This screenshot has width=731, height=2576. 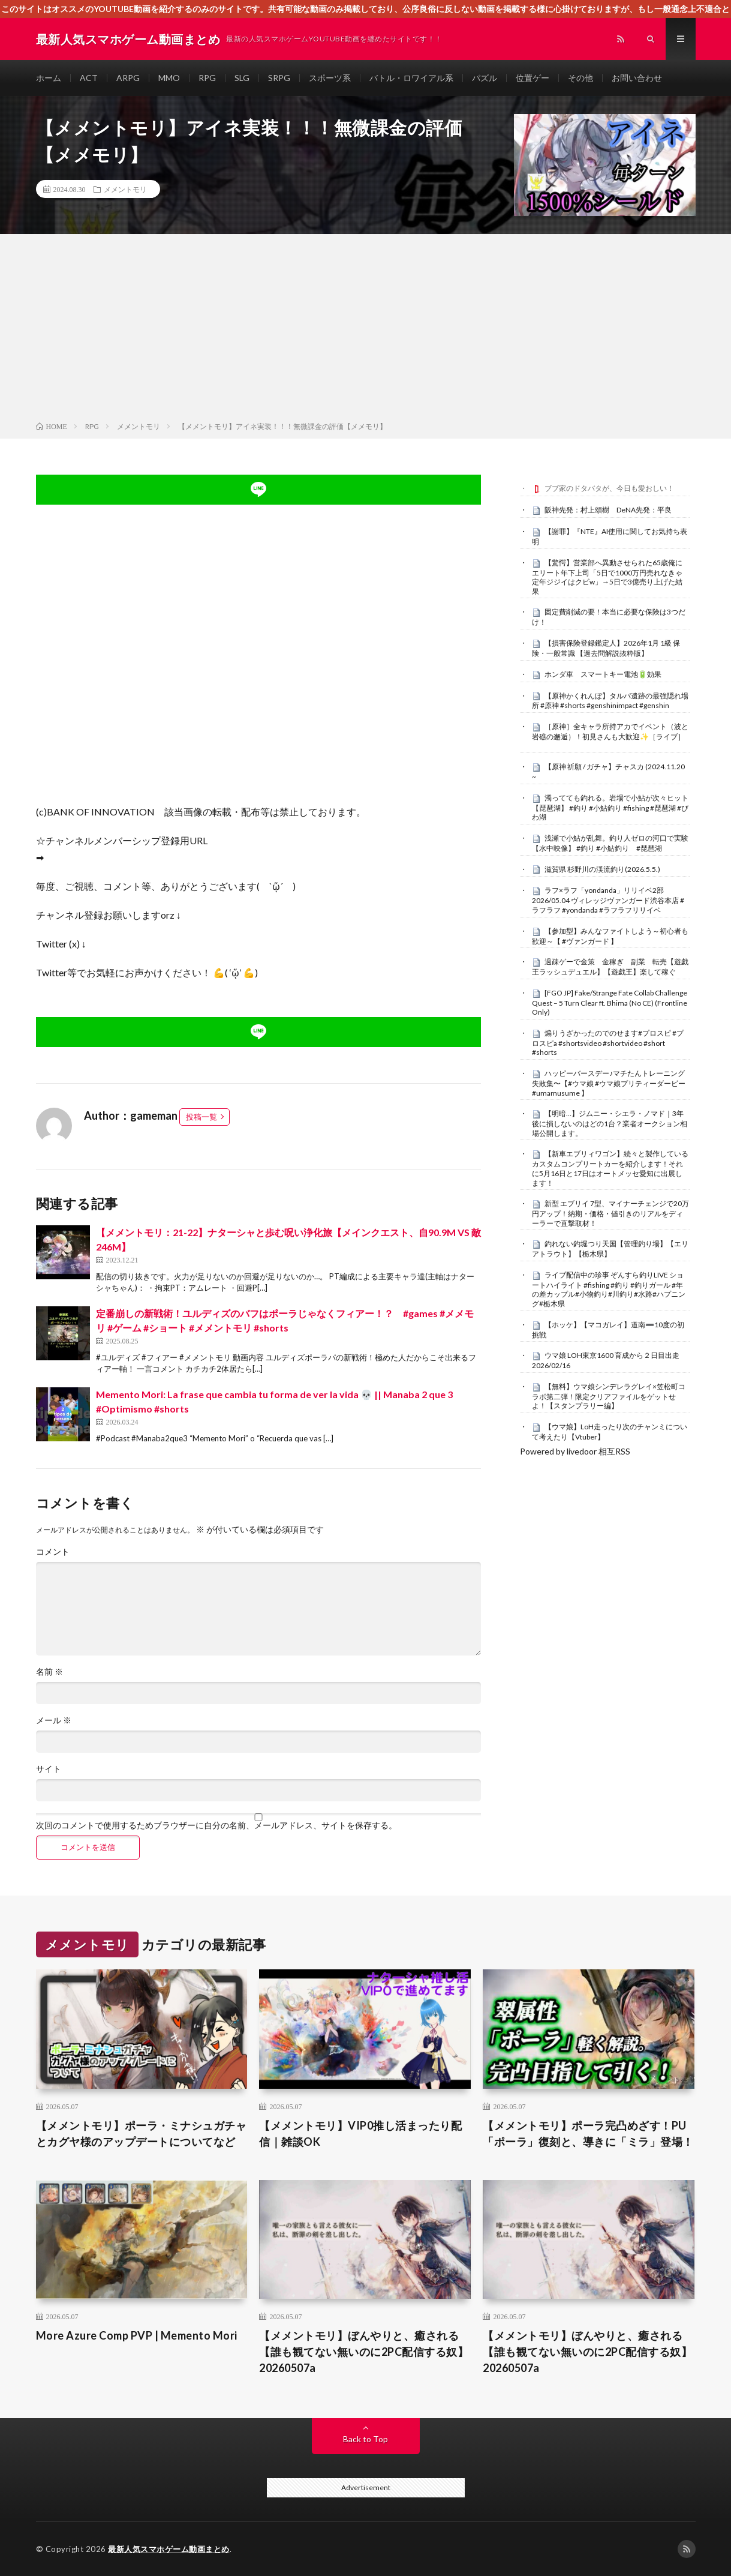 I want to click on 位置ゲー, so click(x=532, y=78).